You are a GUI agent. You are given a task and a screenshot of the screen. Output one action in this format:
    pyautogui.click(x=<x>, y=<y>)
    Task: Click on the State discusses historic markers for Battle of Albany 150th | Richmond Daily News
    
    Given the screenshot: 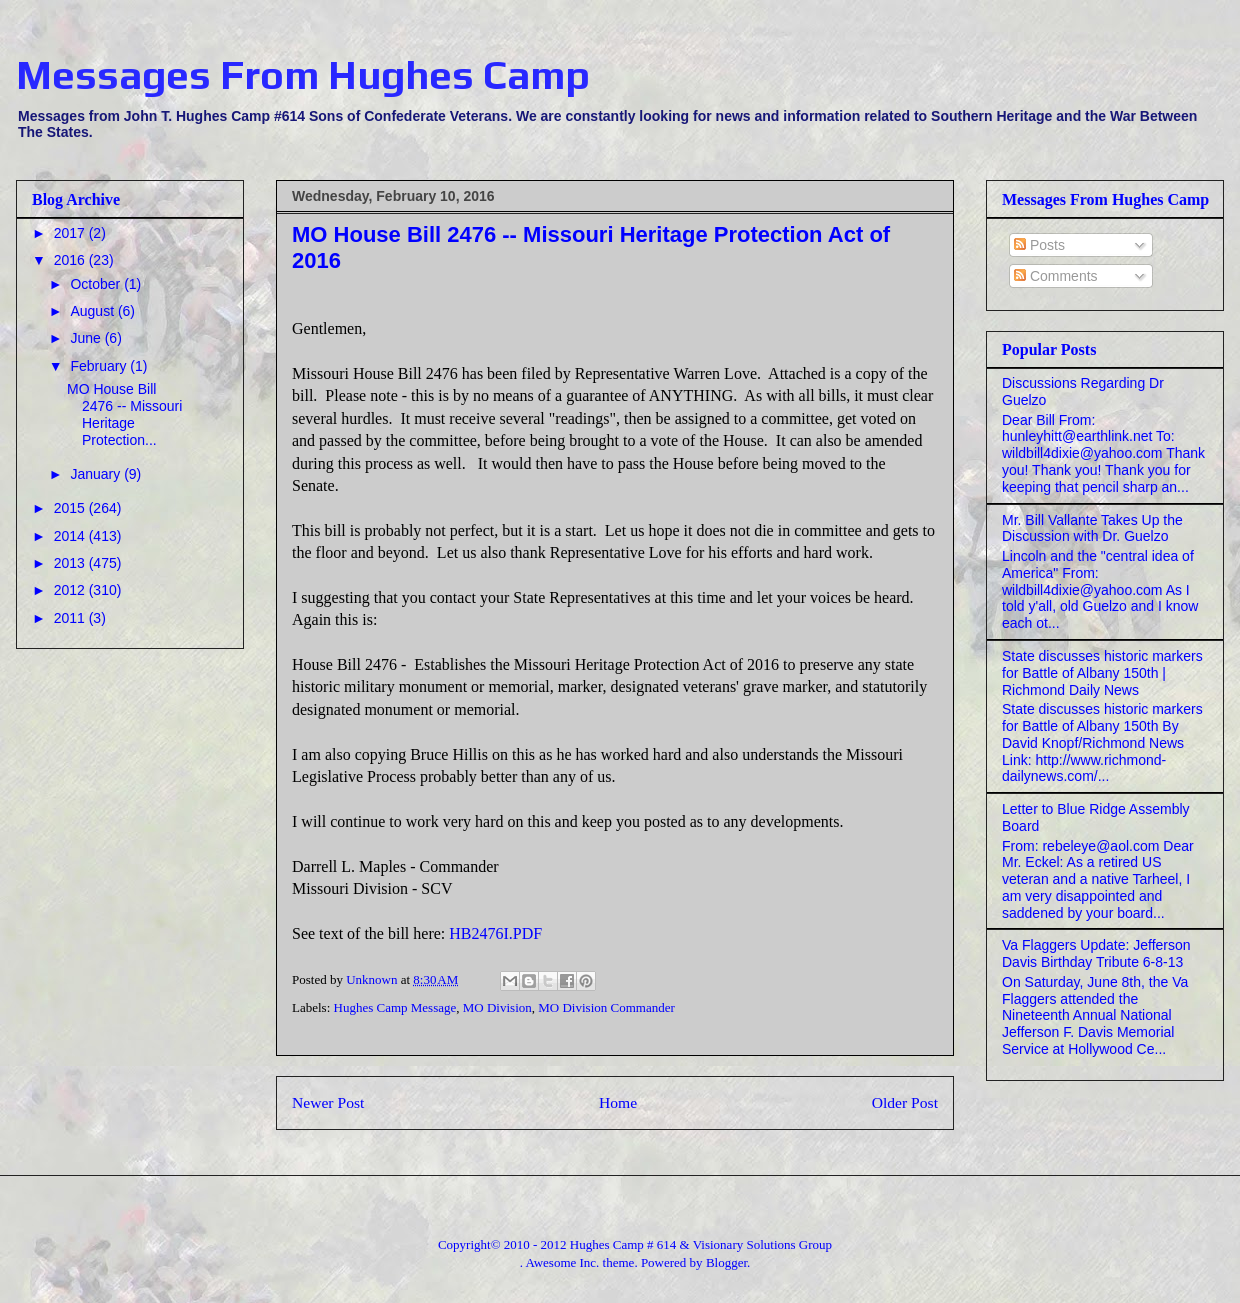 What is the action you would take?
    pyautogui.click(x=1102, y=673)
    